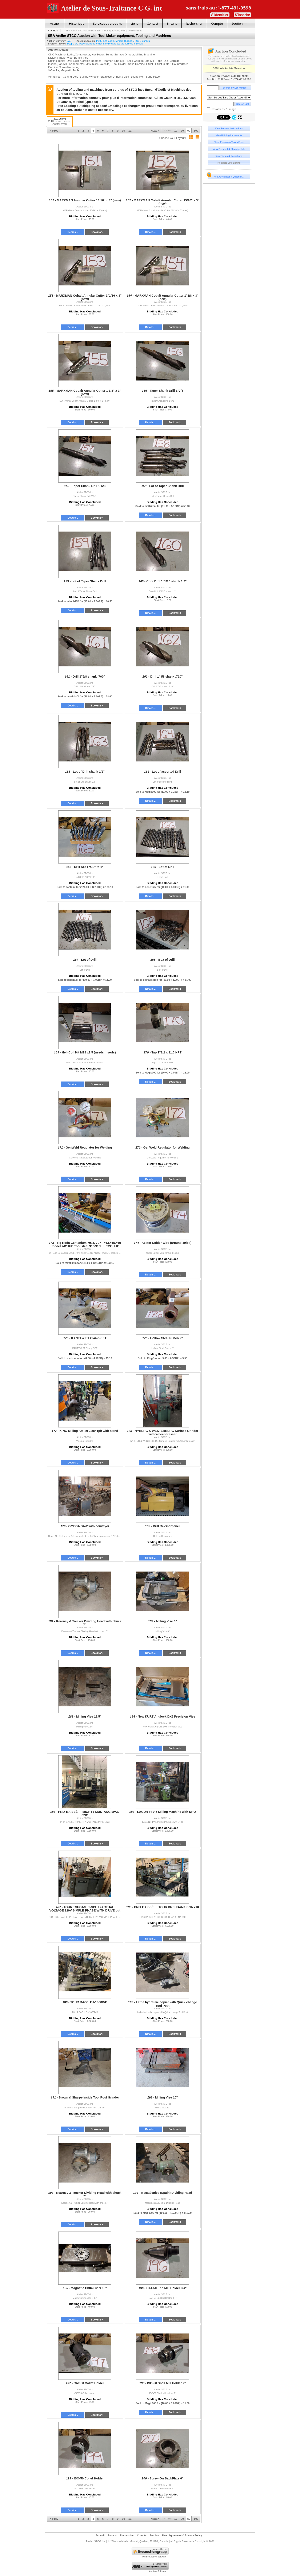  Describe the element at coordinates (194, 23) in the screenshot. I see `Rechercher` at that location.